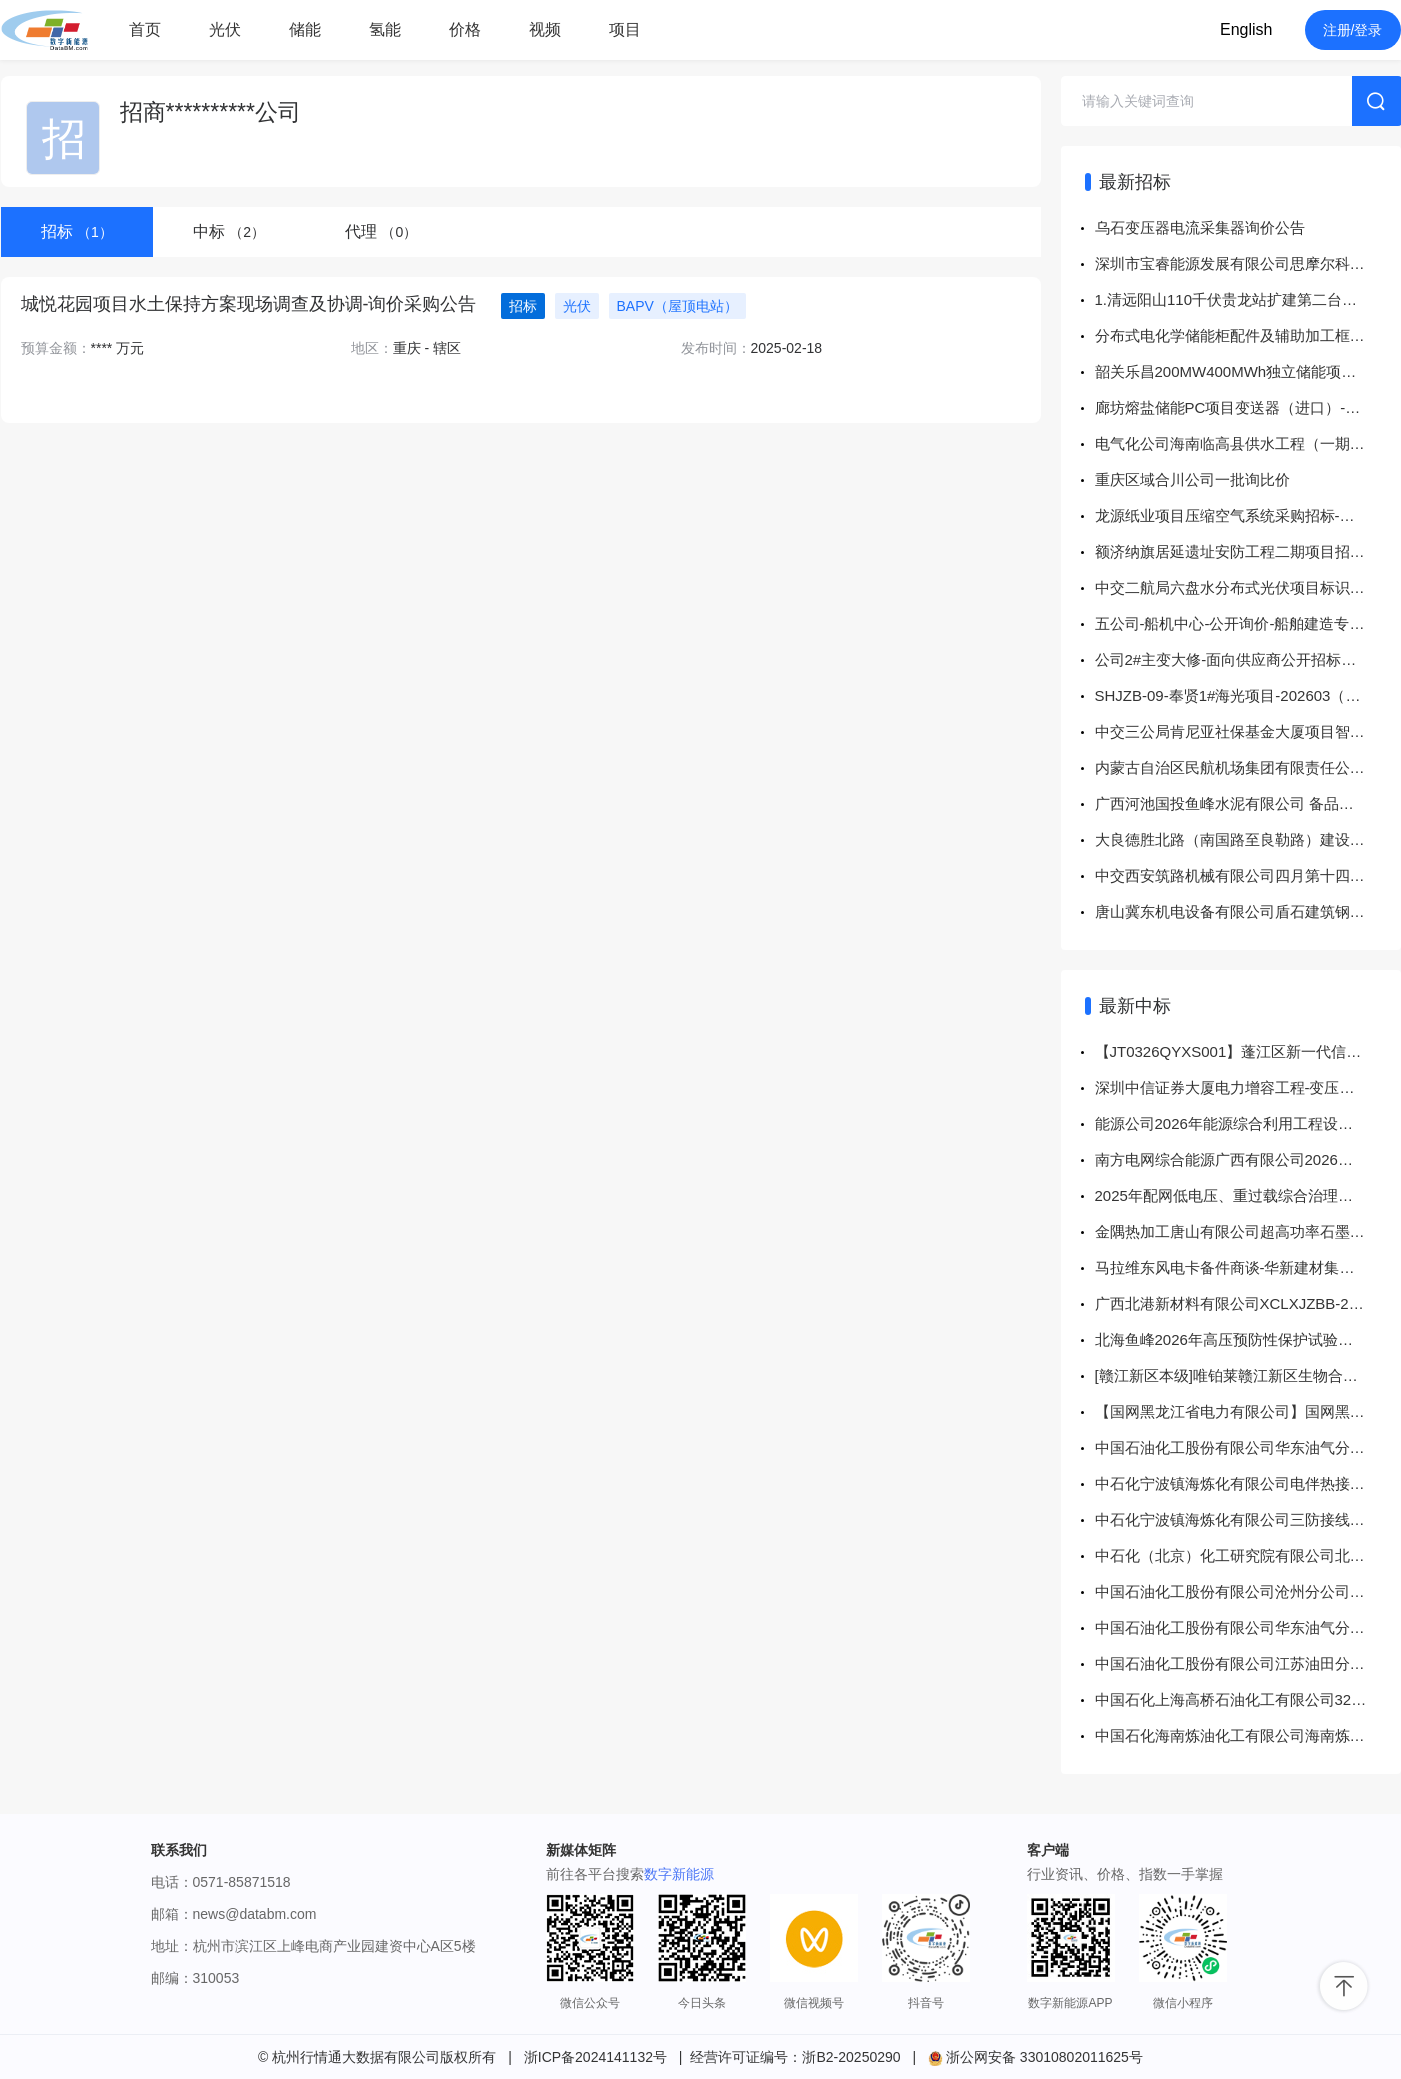 The height and width of the screenshot is (2079, 1401). Describe the element at coordinates (1248, 515) in the screenshot. I see `龙源纸业项目压缩空气系统采购招标-谈判采购公告` at that location.